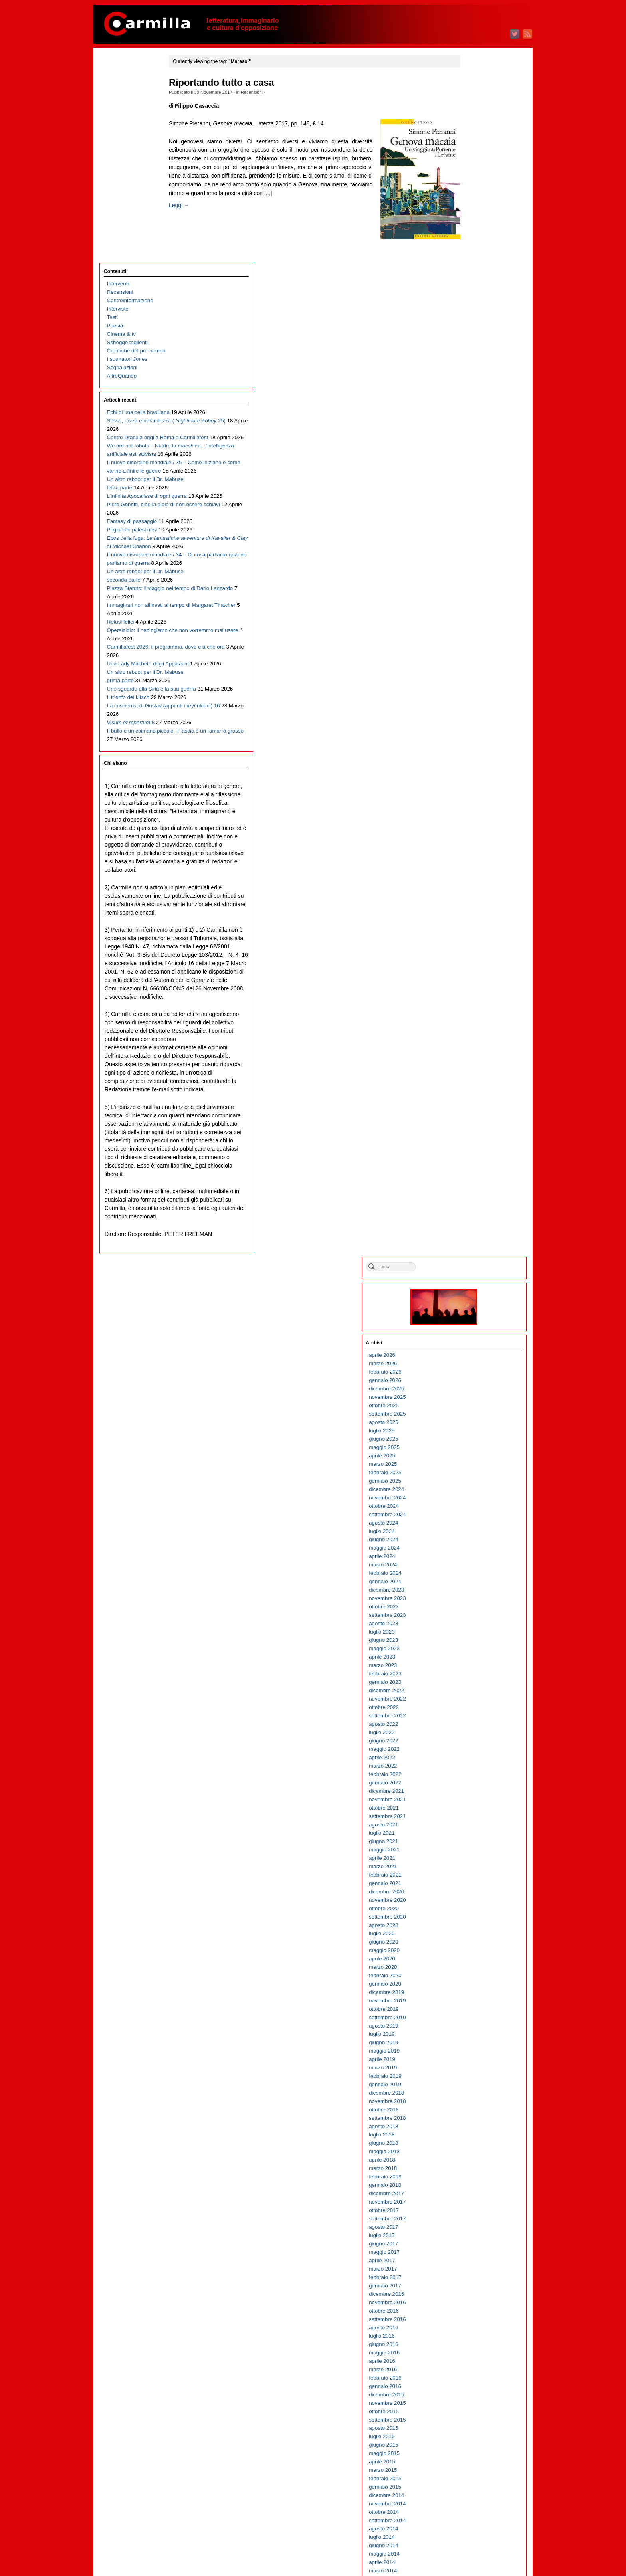 The height and width of the screenshot is (2576, 626). I want to click on febbraio 2014, so click(472, 1379).